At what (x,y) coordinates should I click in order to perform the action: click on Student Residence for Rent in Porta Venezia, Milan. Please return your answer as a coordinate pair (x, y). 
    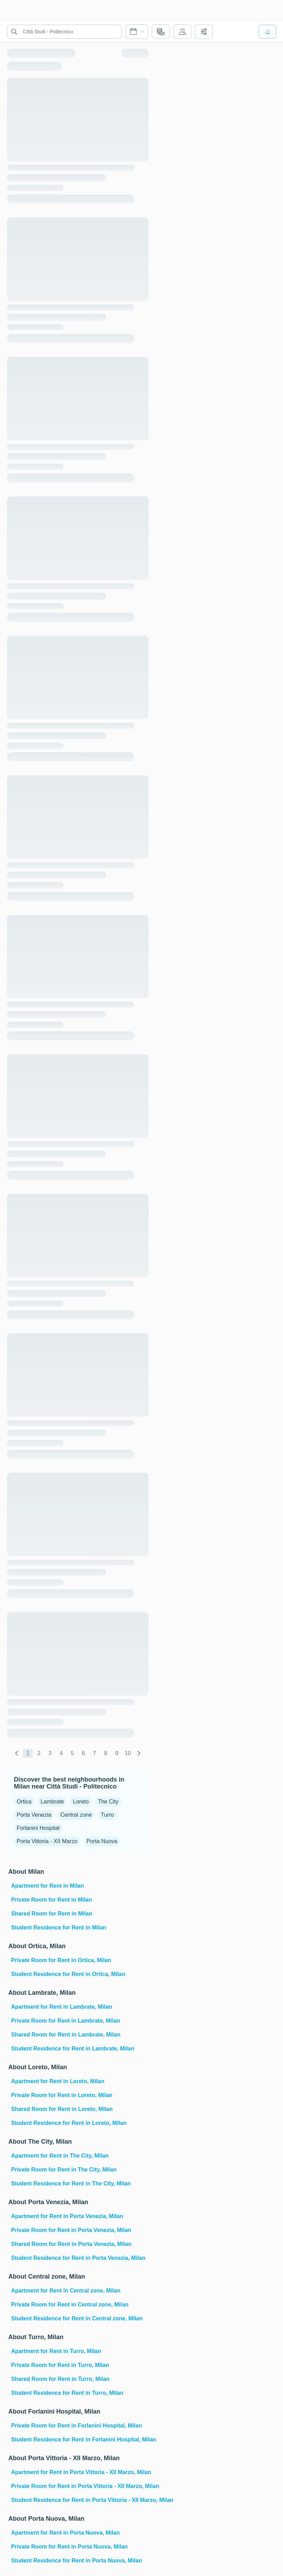
    Looking at the image, I should click on (78, 2258).